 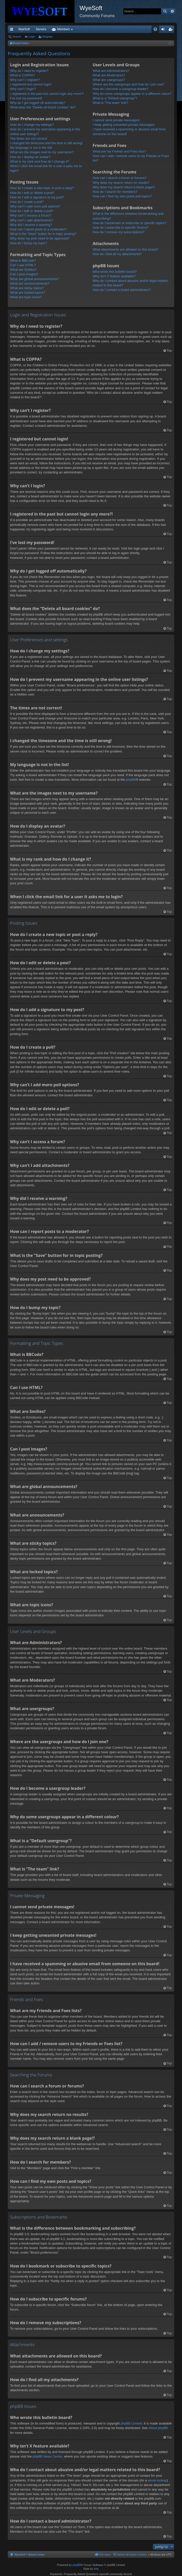 What do you see at coordinates (40, 238) in the screenshot?
I see `Why does my post need to be approved?` at bounding box center [40, 238].